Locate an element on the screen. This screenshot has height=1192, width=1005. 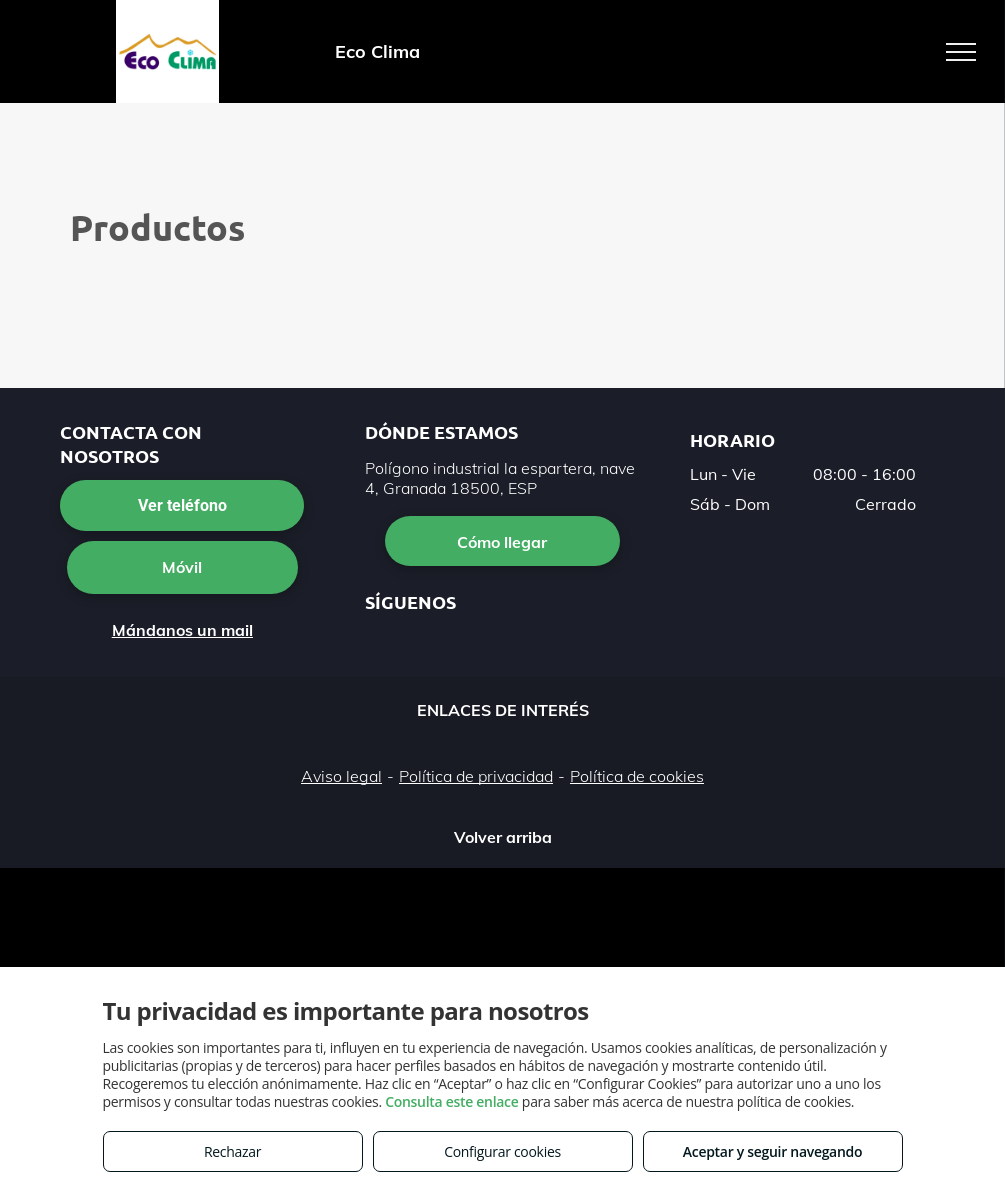
Configurar cookies is located at coordinates (502, 1151).